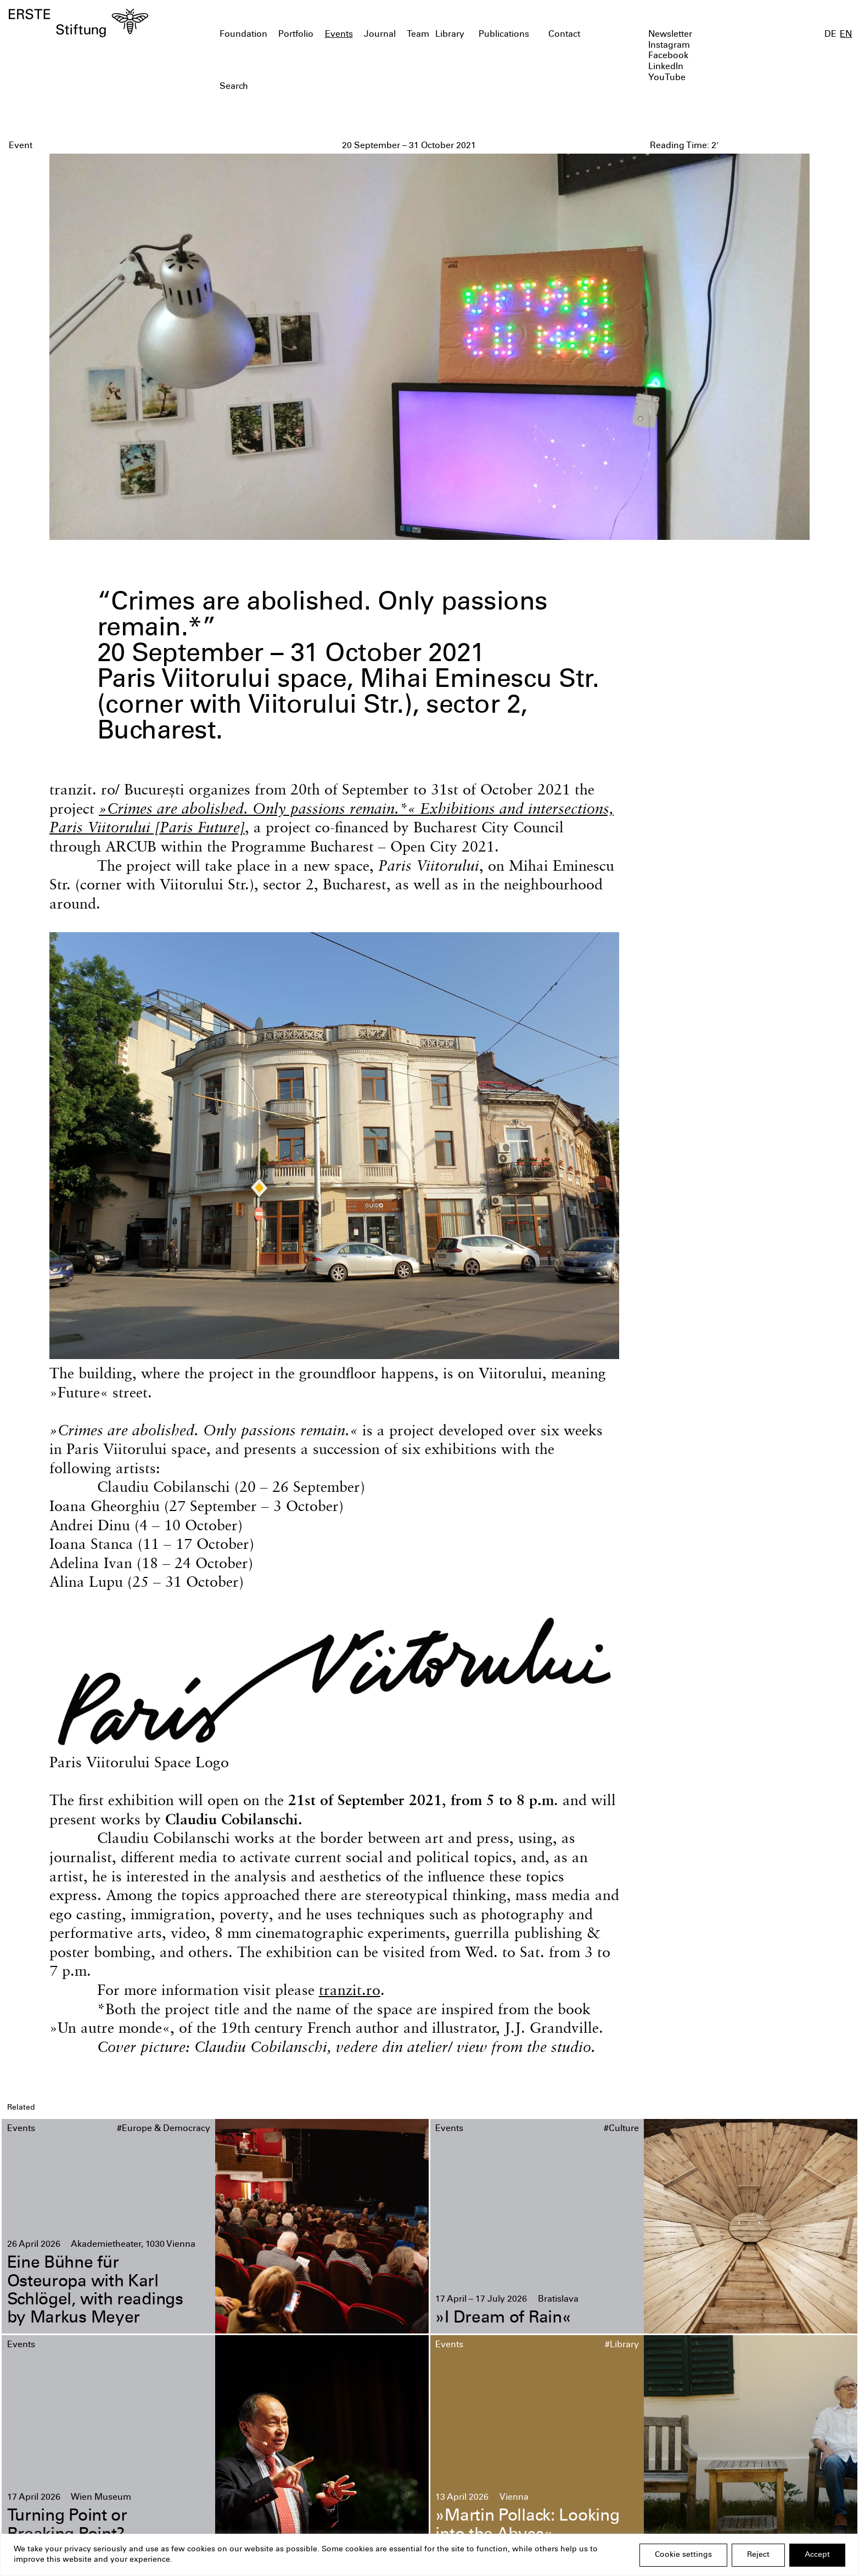 Image resolution: width=859 pixels, height=2576 pixels. What do you see at coordinates (669, 46) in the screenshot?
I see `Instagram` at bounding box center [669, 46].